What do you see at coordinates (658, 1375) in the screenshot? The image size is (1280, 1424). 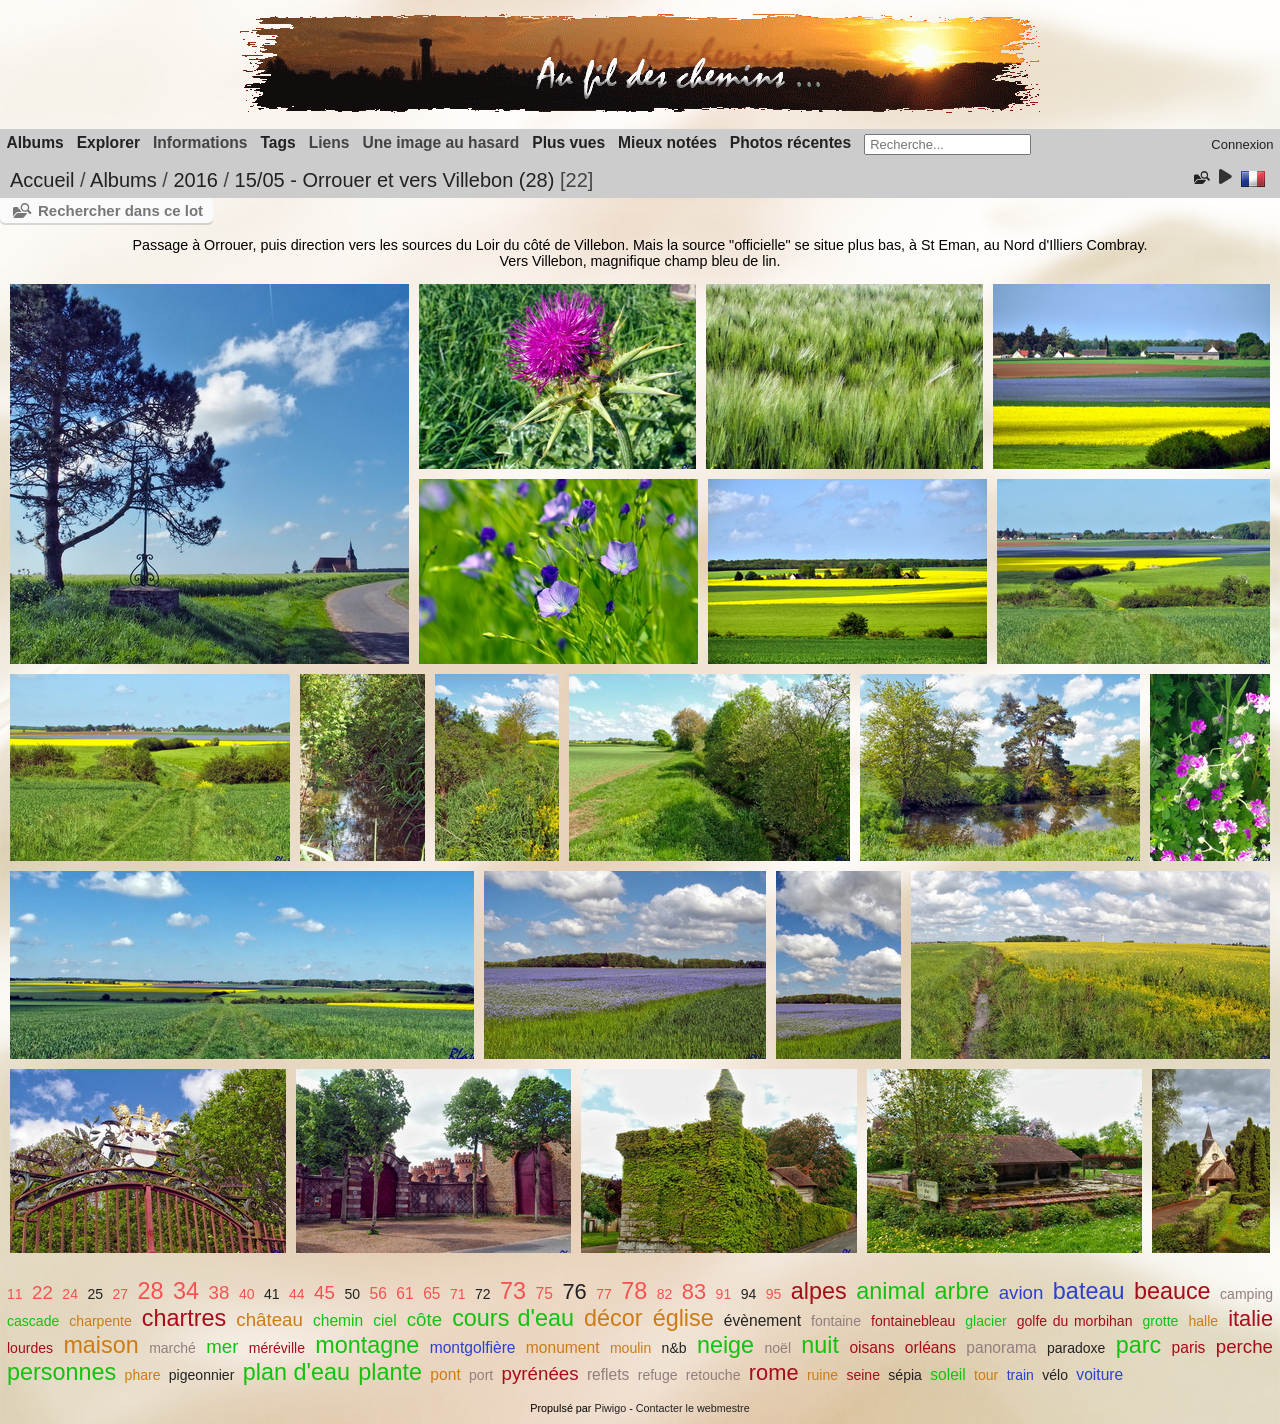 I see `refuge` at bounding box center [658, 1375].